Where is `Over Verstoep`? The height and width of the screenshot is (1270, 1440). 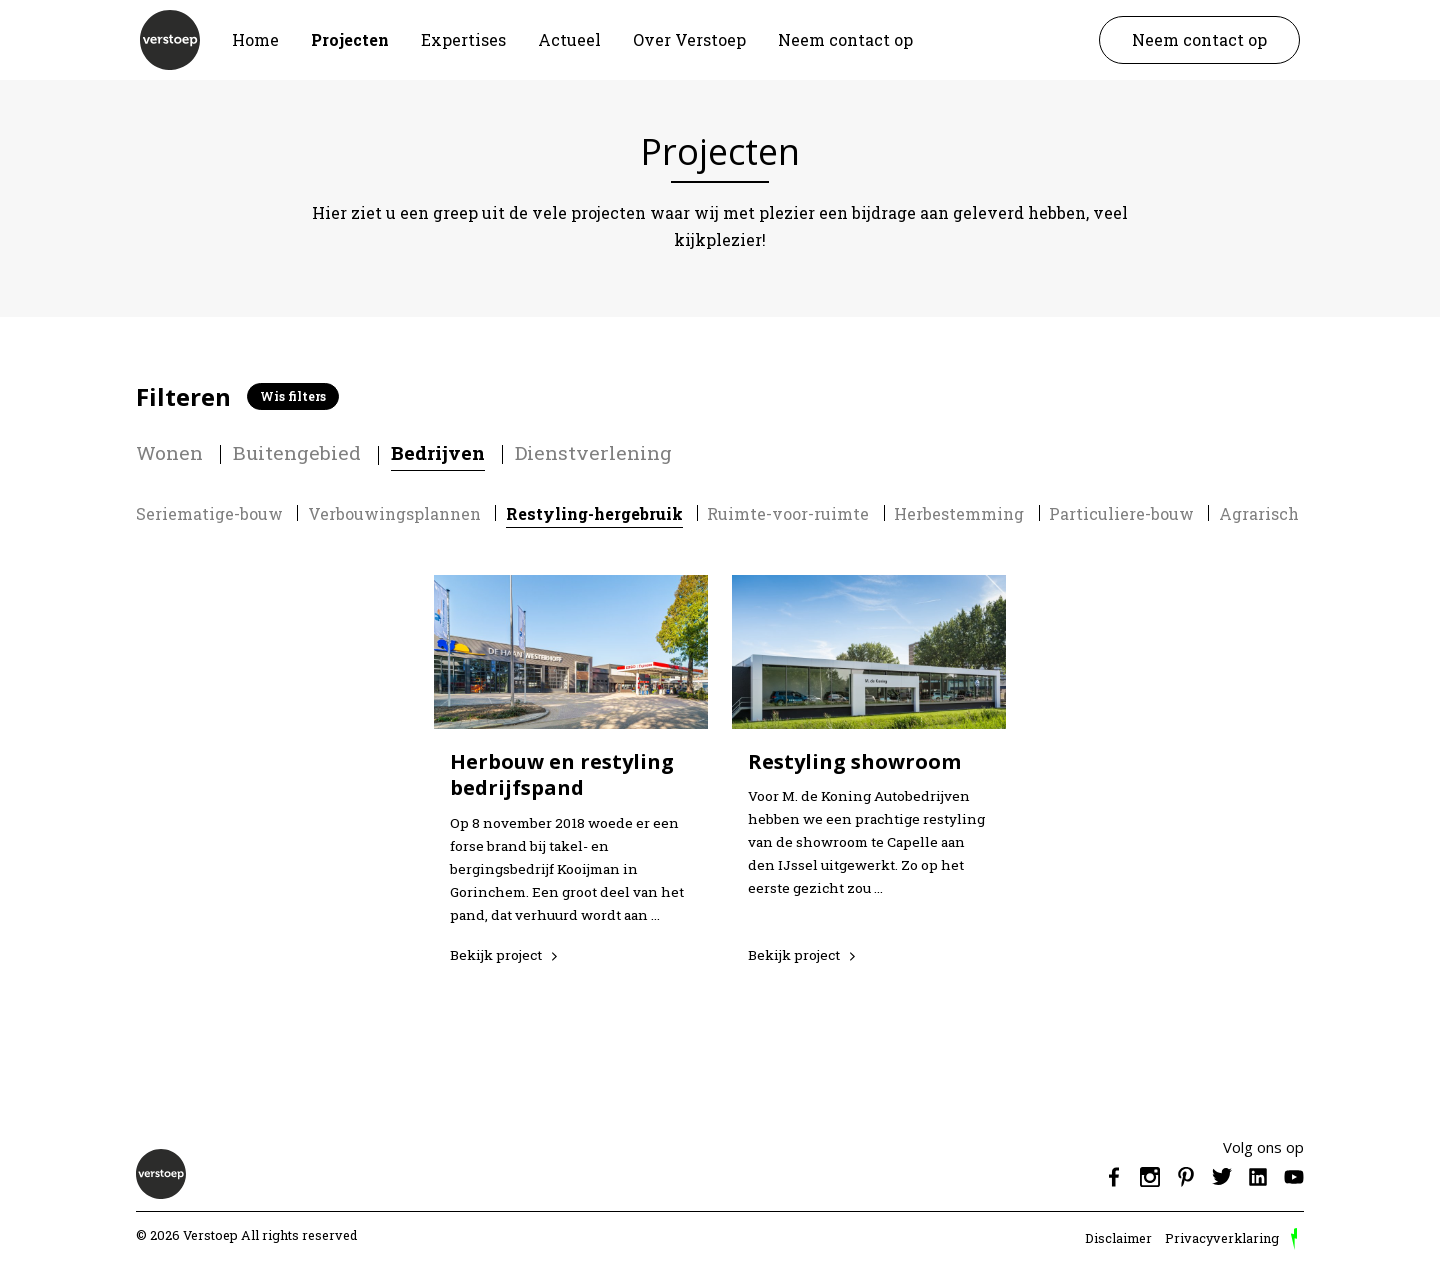
Over Verstoep is located at coordinates (689, 39).